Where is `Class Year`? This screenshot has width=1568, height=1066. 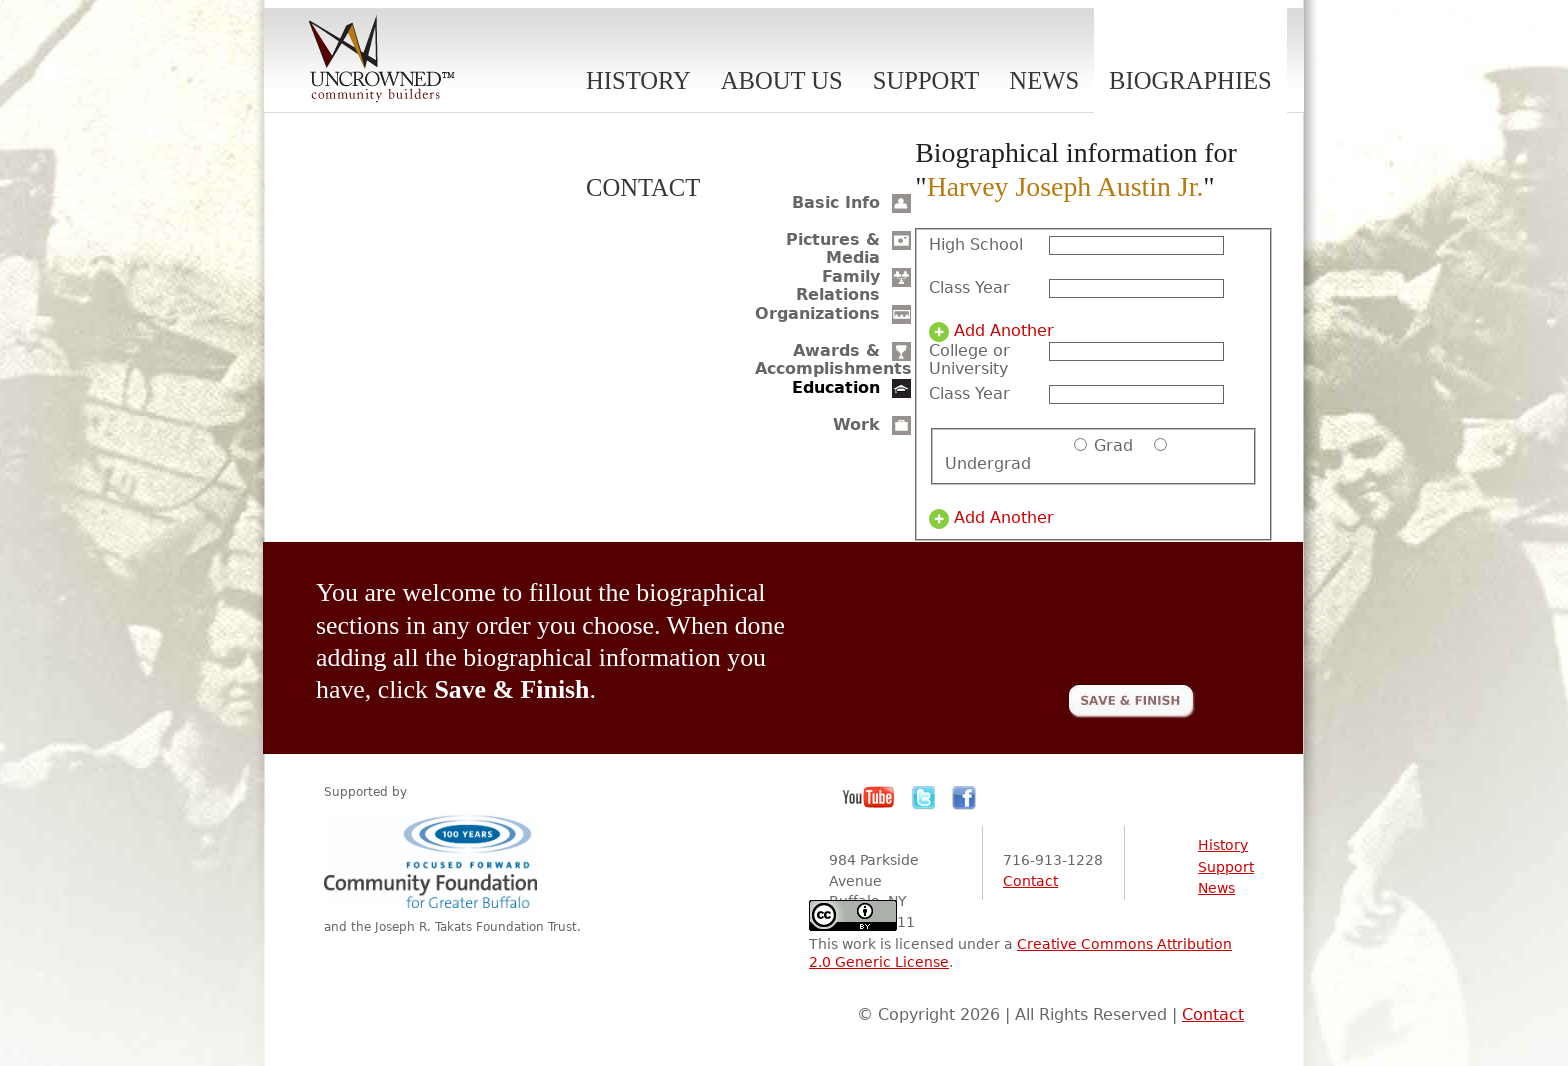 Class Year is located at coordinates (969, 288).